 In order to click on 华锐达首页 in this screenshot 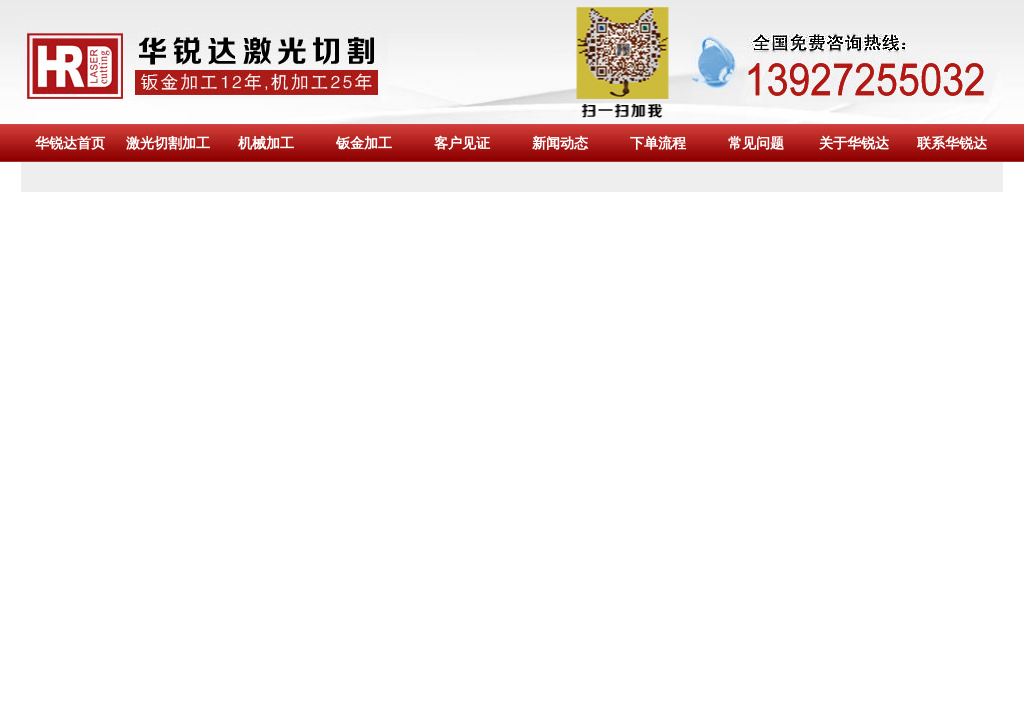, I will do `click(70, 143)`.